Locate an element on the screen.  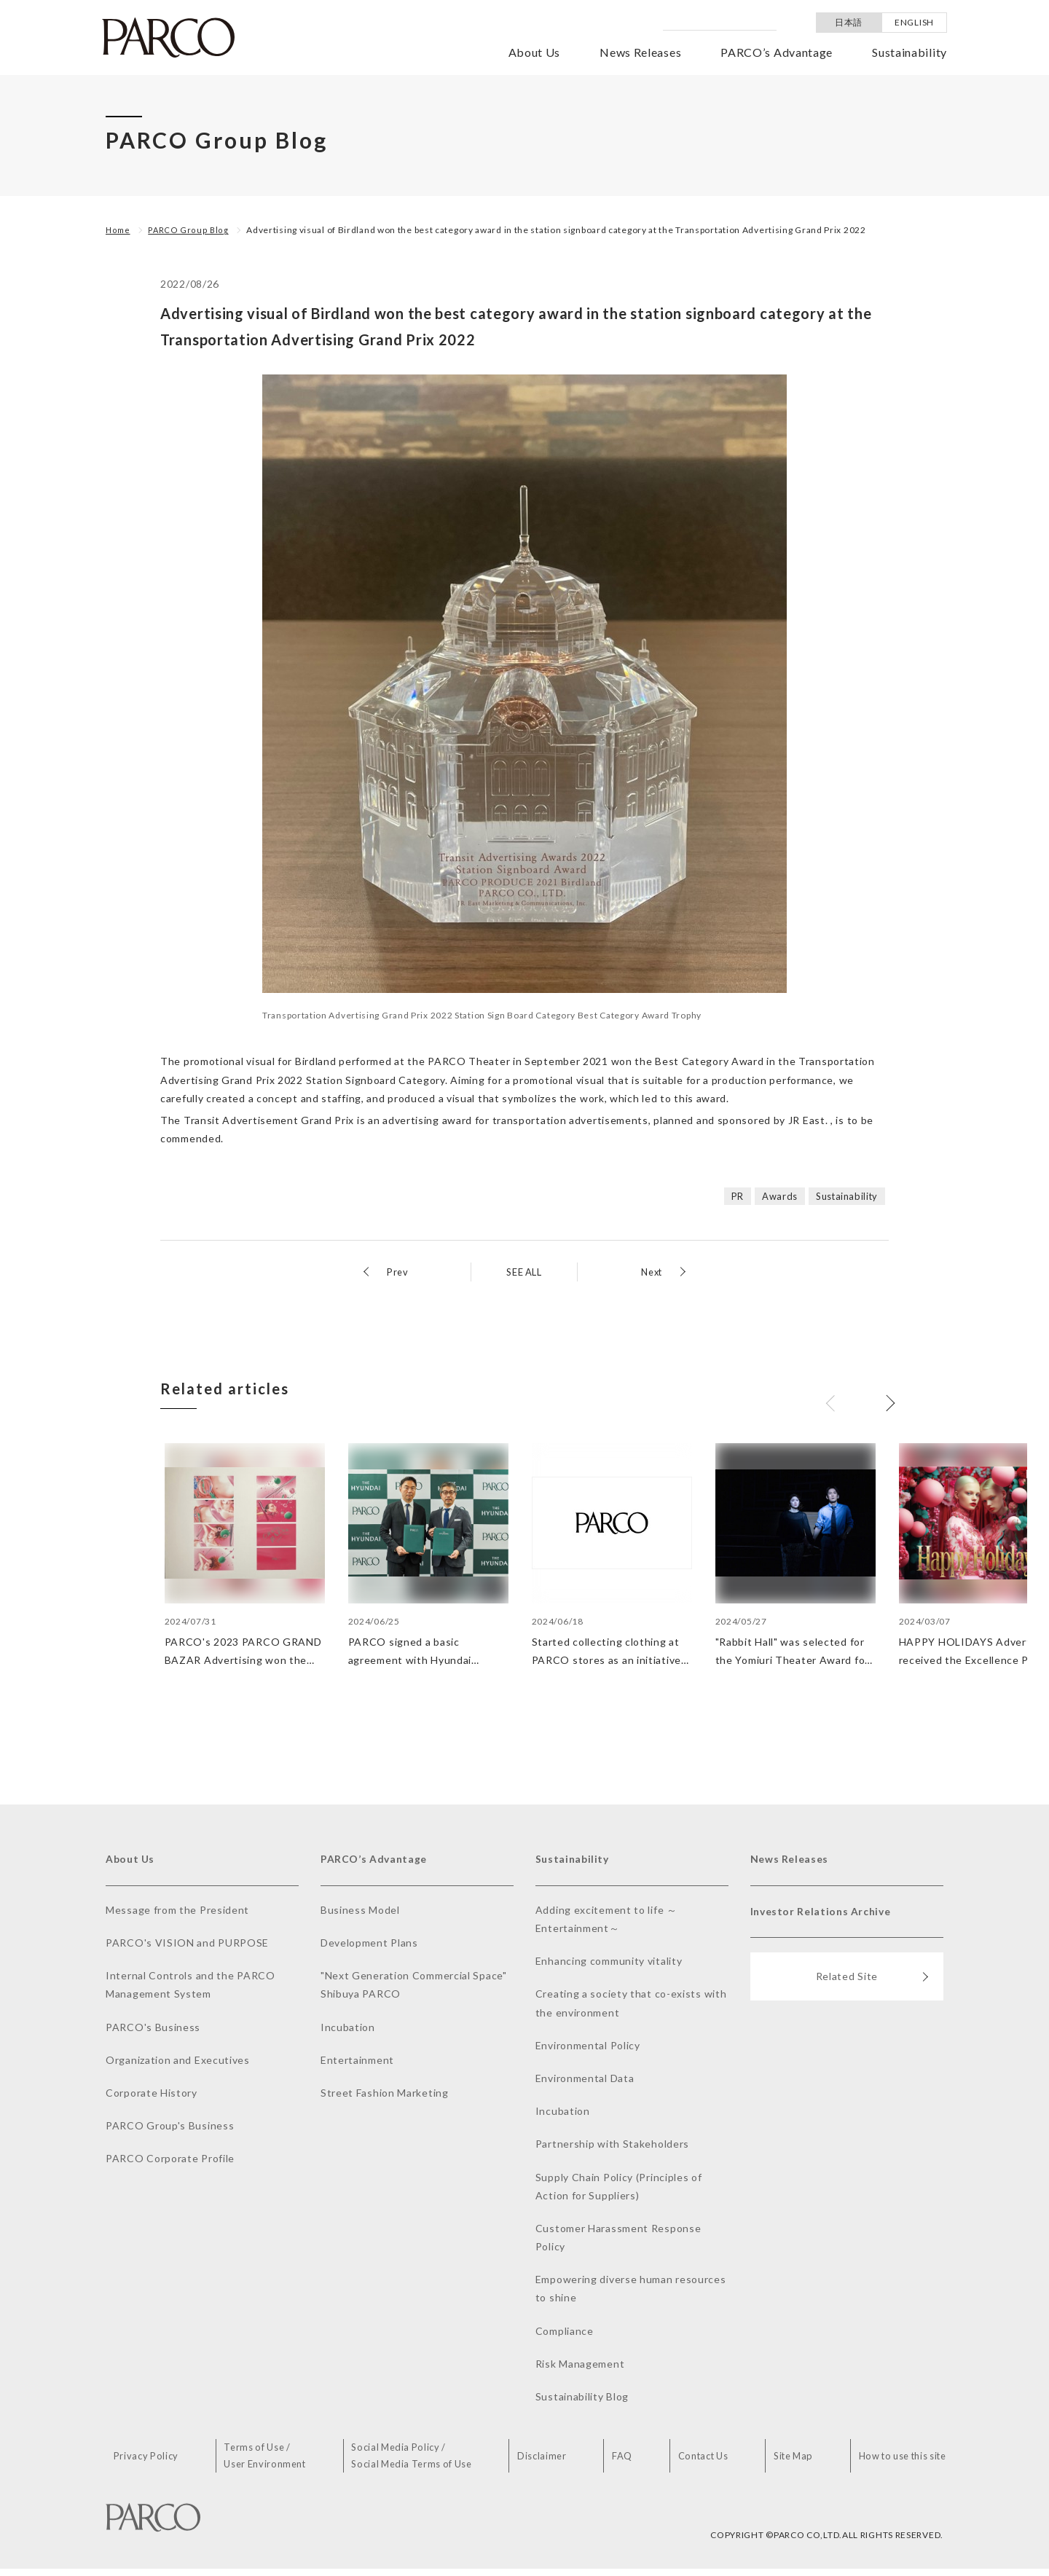
Prev is located at coordinates (398, 1271).